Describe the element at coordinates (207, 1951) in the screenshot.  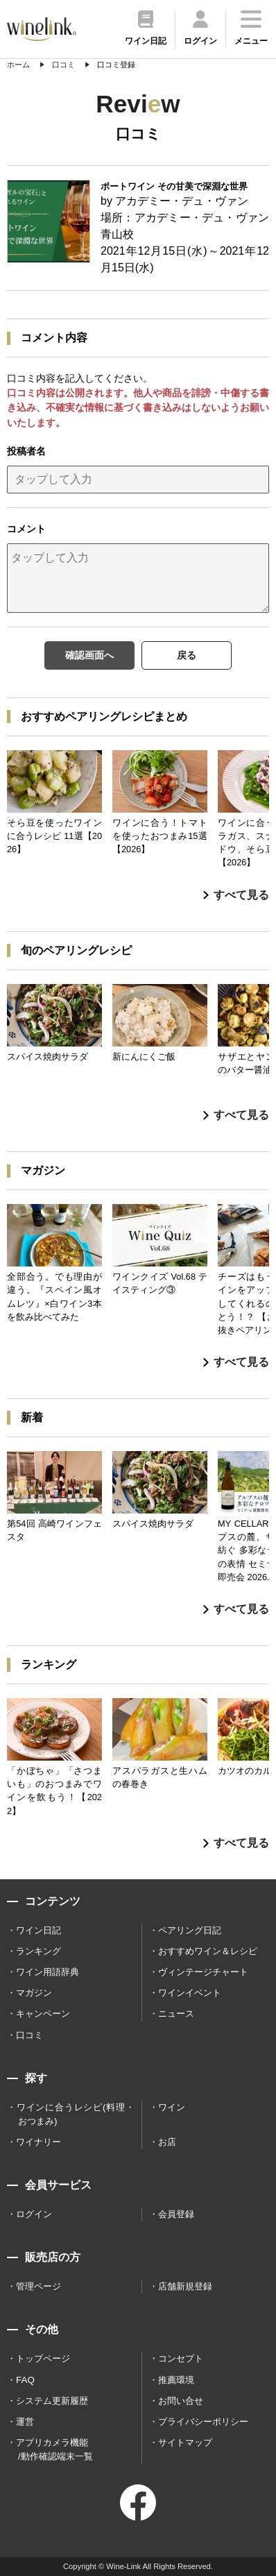
I see `おすすめワイン＆レシピ` at that location.